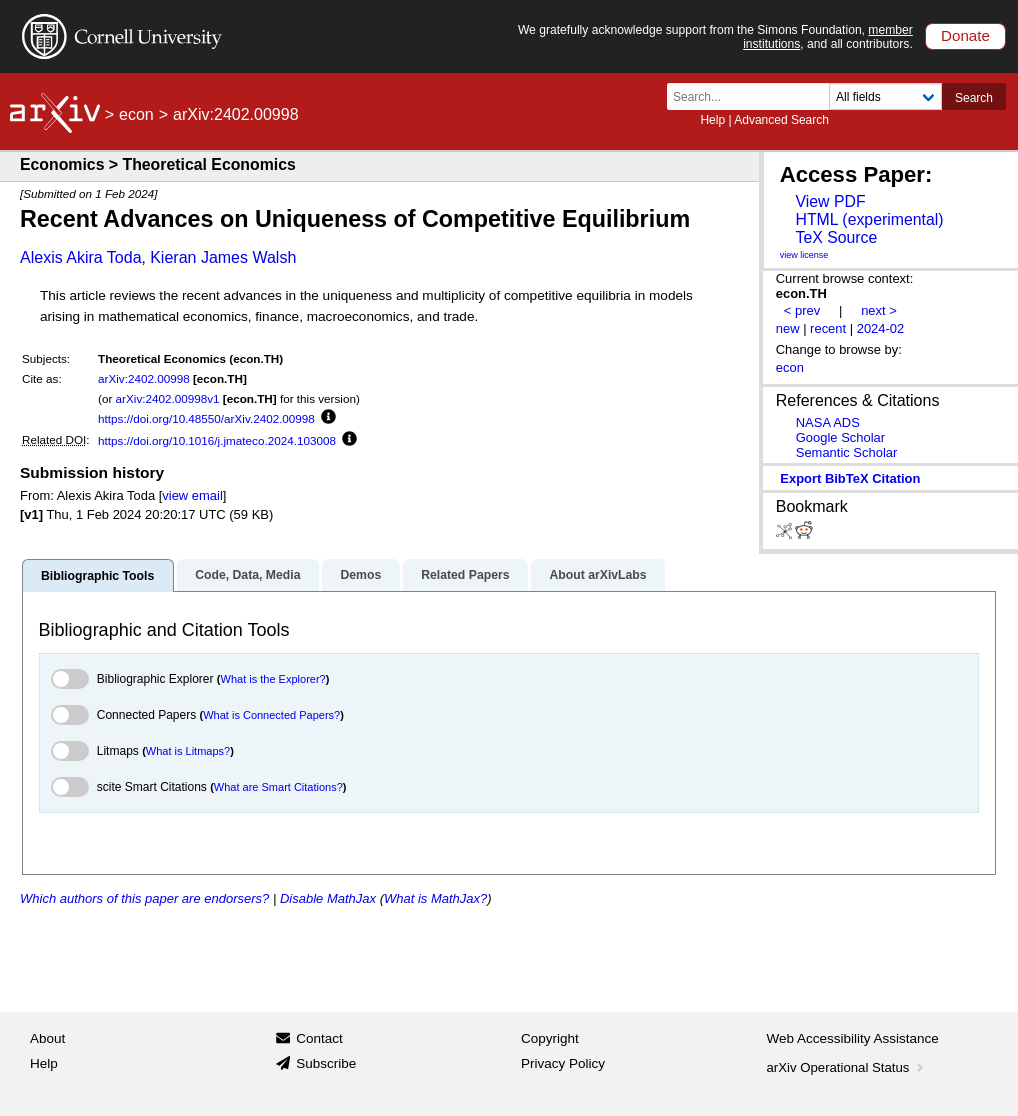 This screenshot has width=1018, height=1116. I want to click on view license, so click(804, 255).